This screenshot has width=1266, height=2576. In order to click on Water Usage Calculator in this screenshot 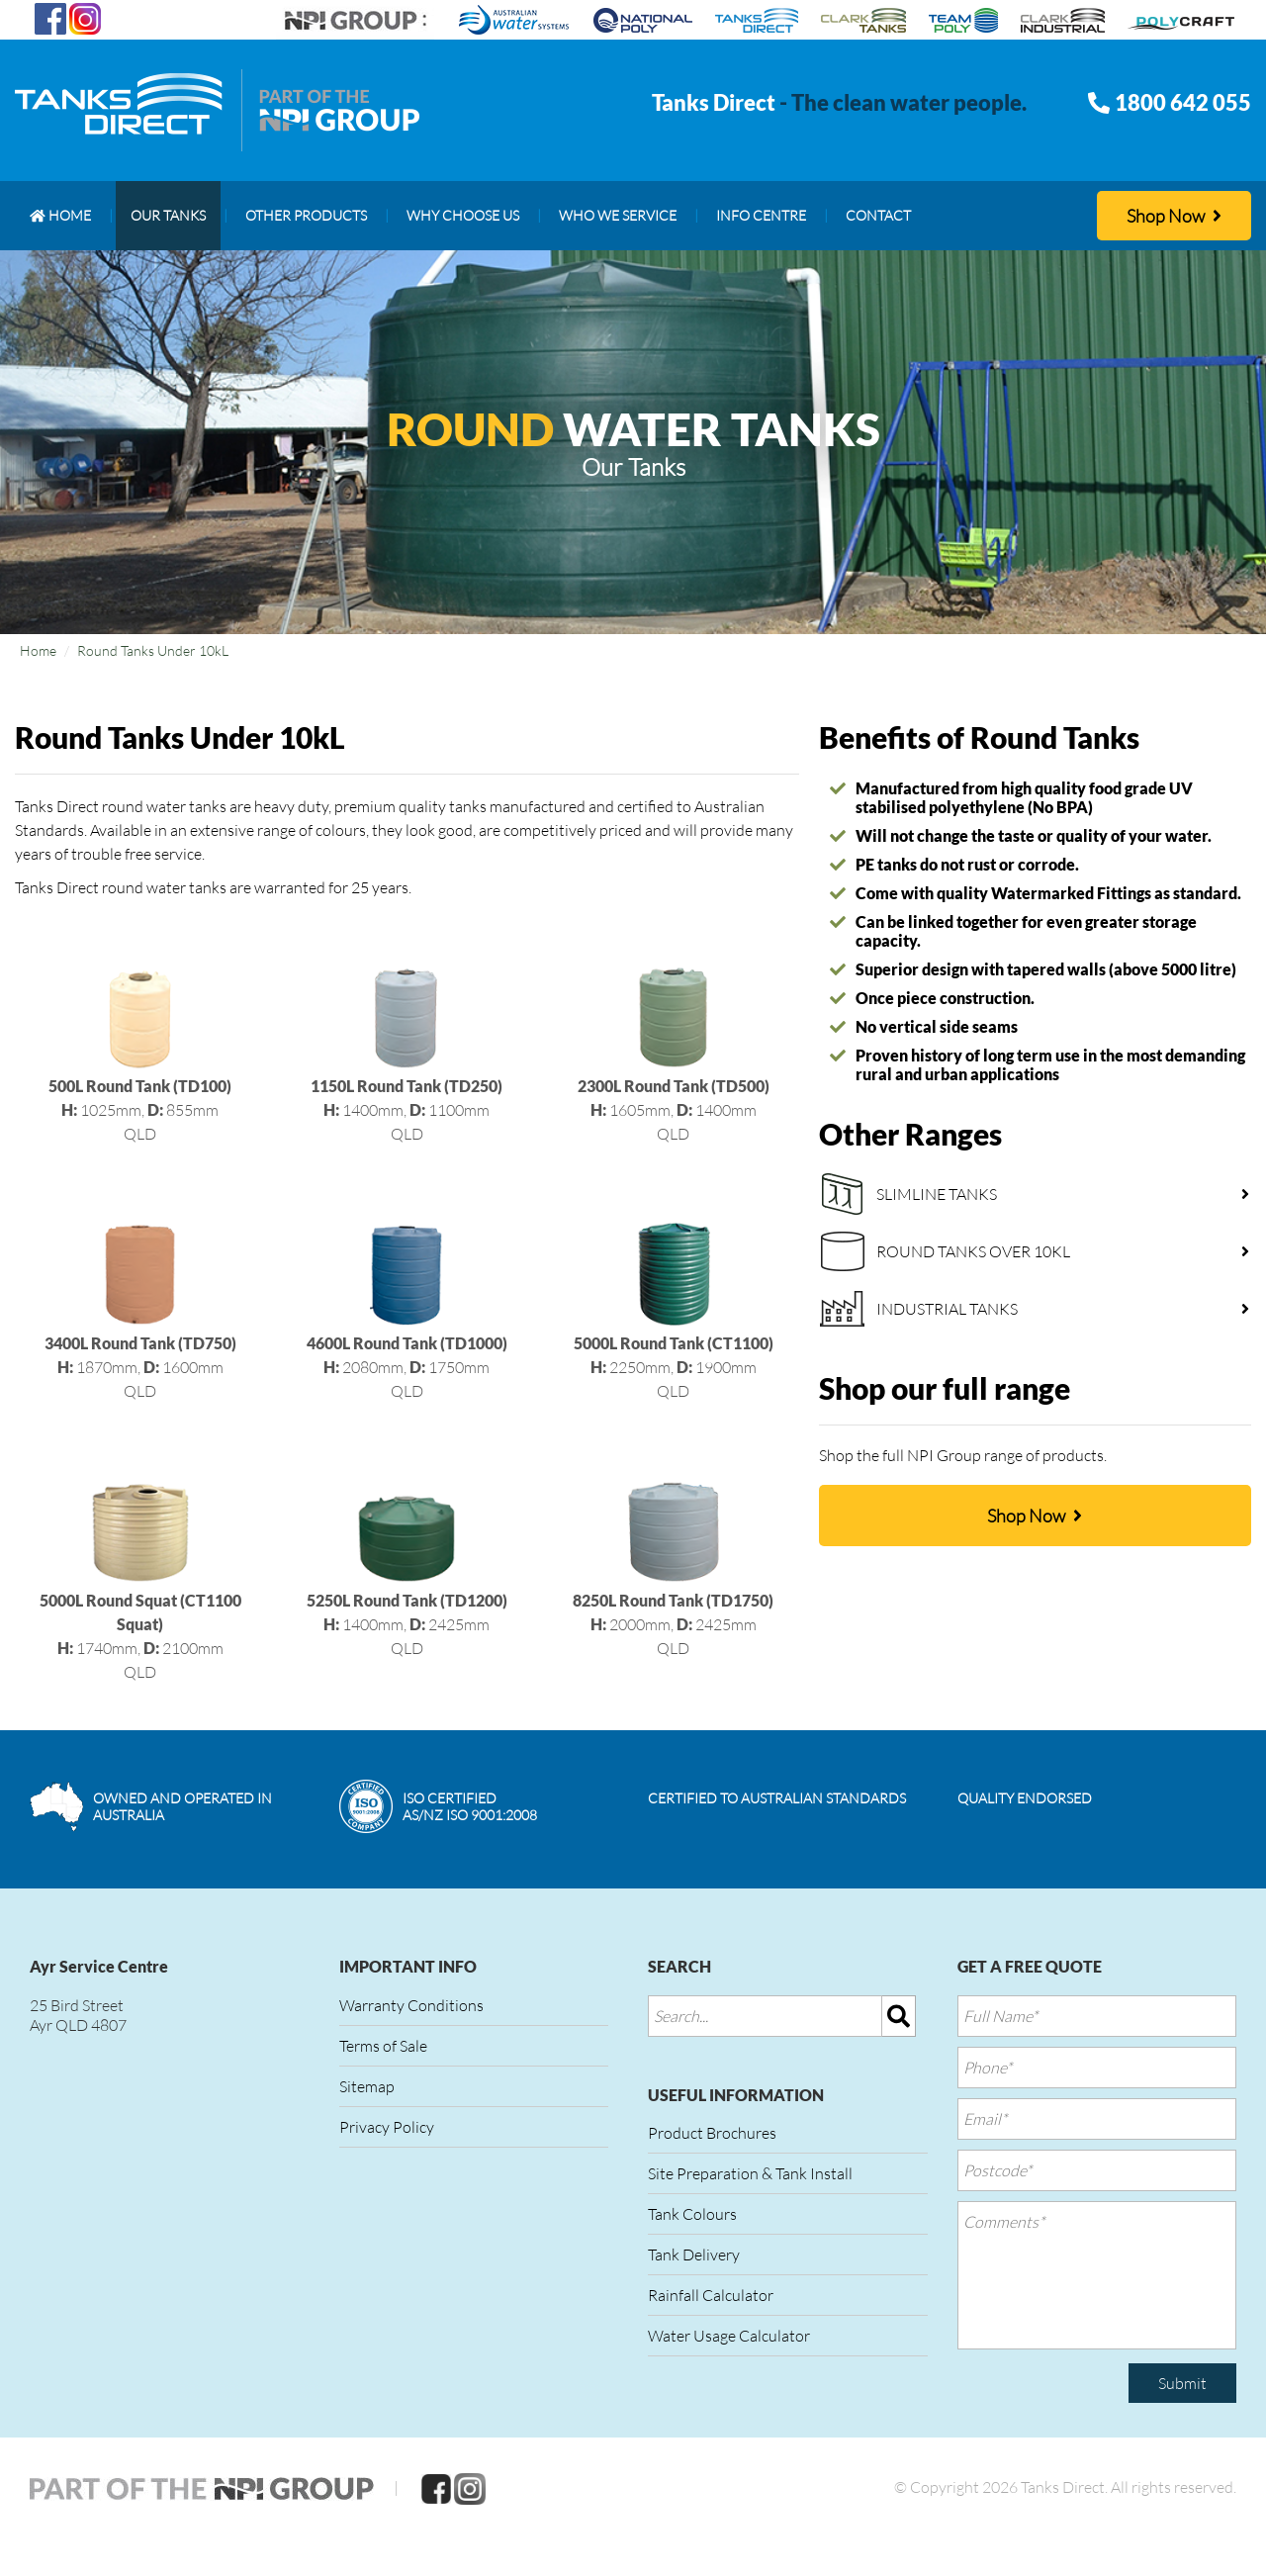, I will do `click(729, 2336)`.